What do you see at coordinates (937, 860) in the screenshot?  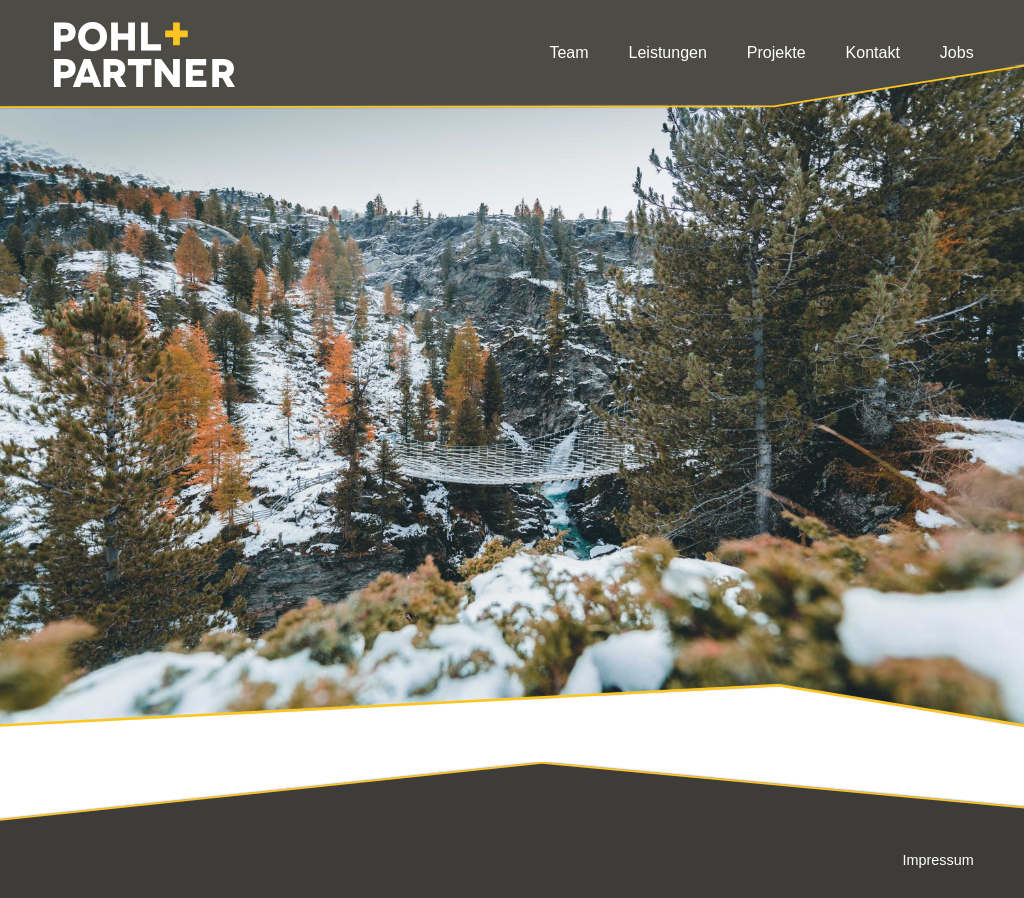 I see `Impressum` at bounding box center [937, 860].